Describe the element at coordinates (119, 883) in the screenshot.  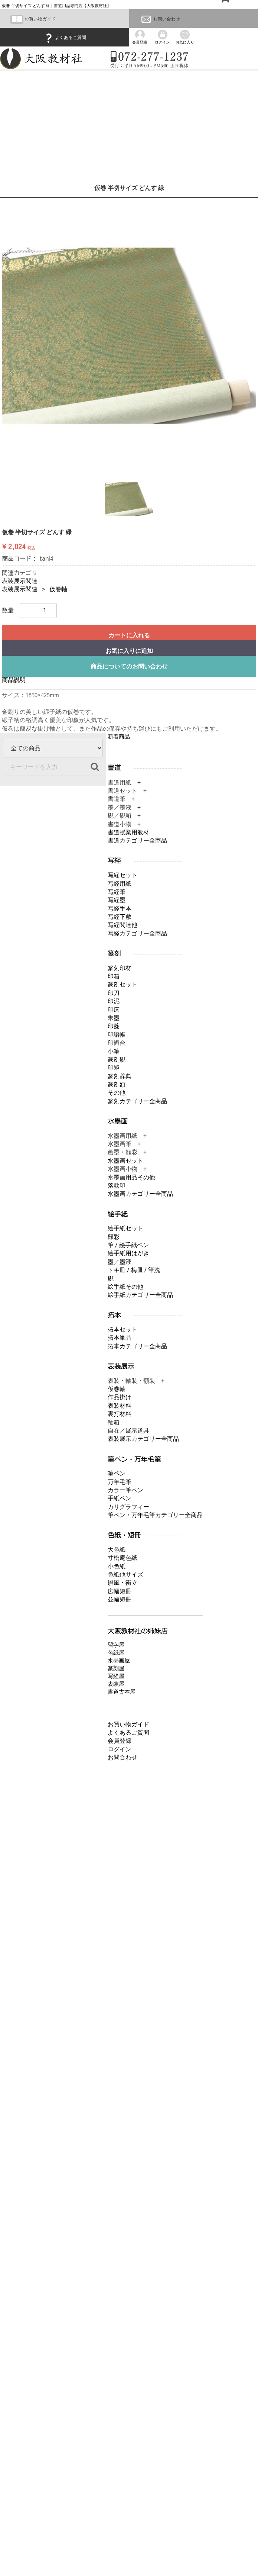
I see `写経用紙` at that location.